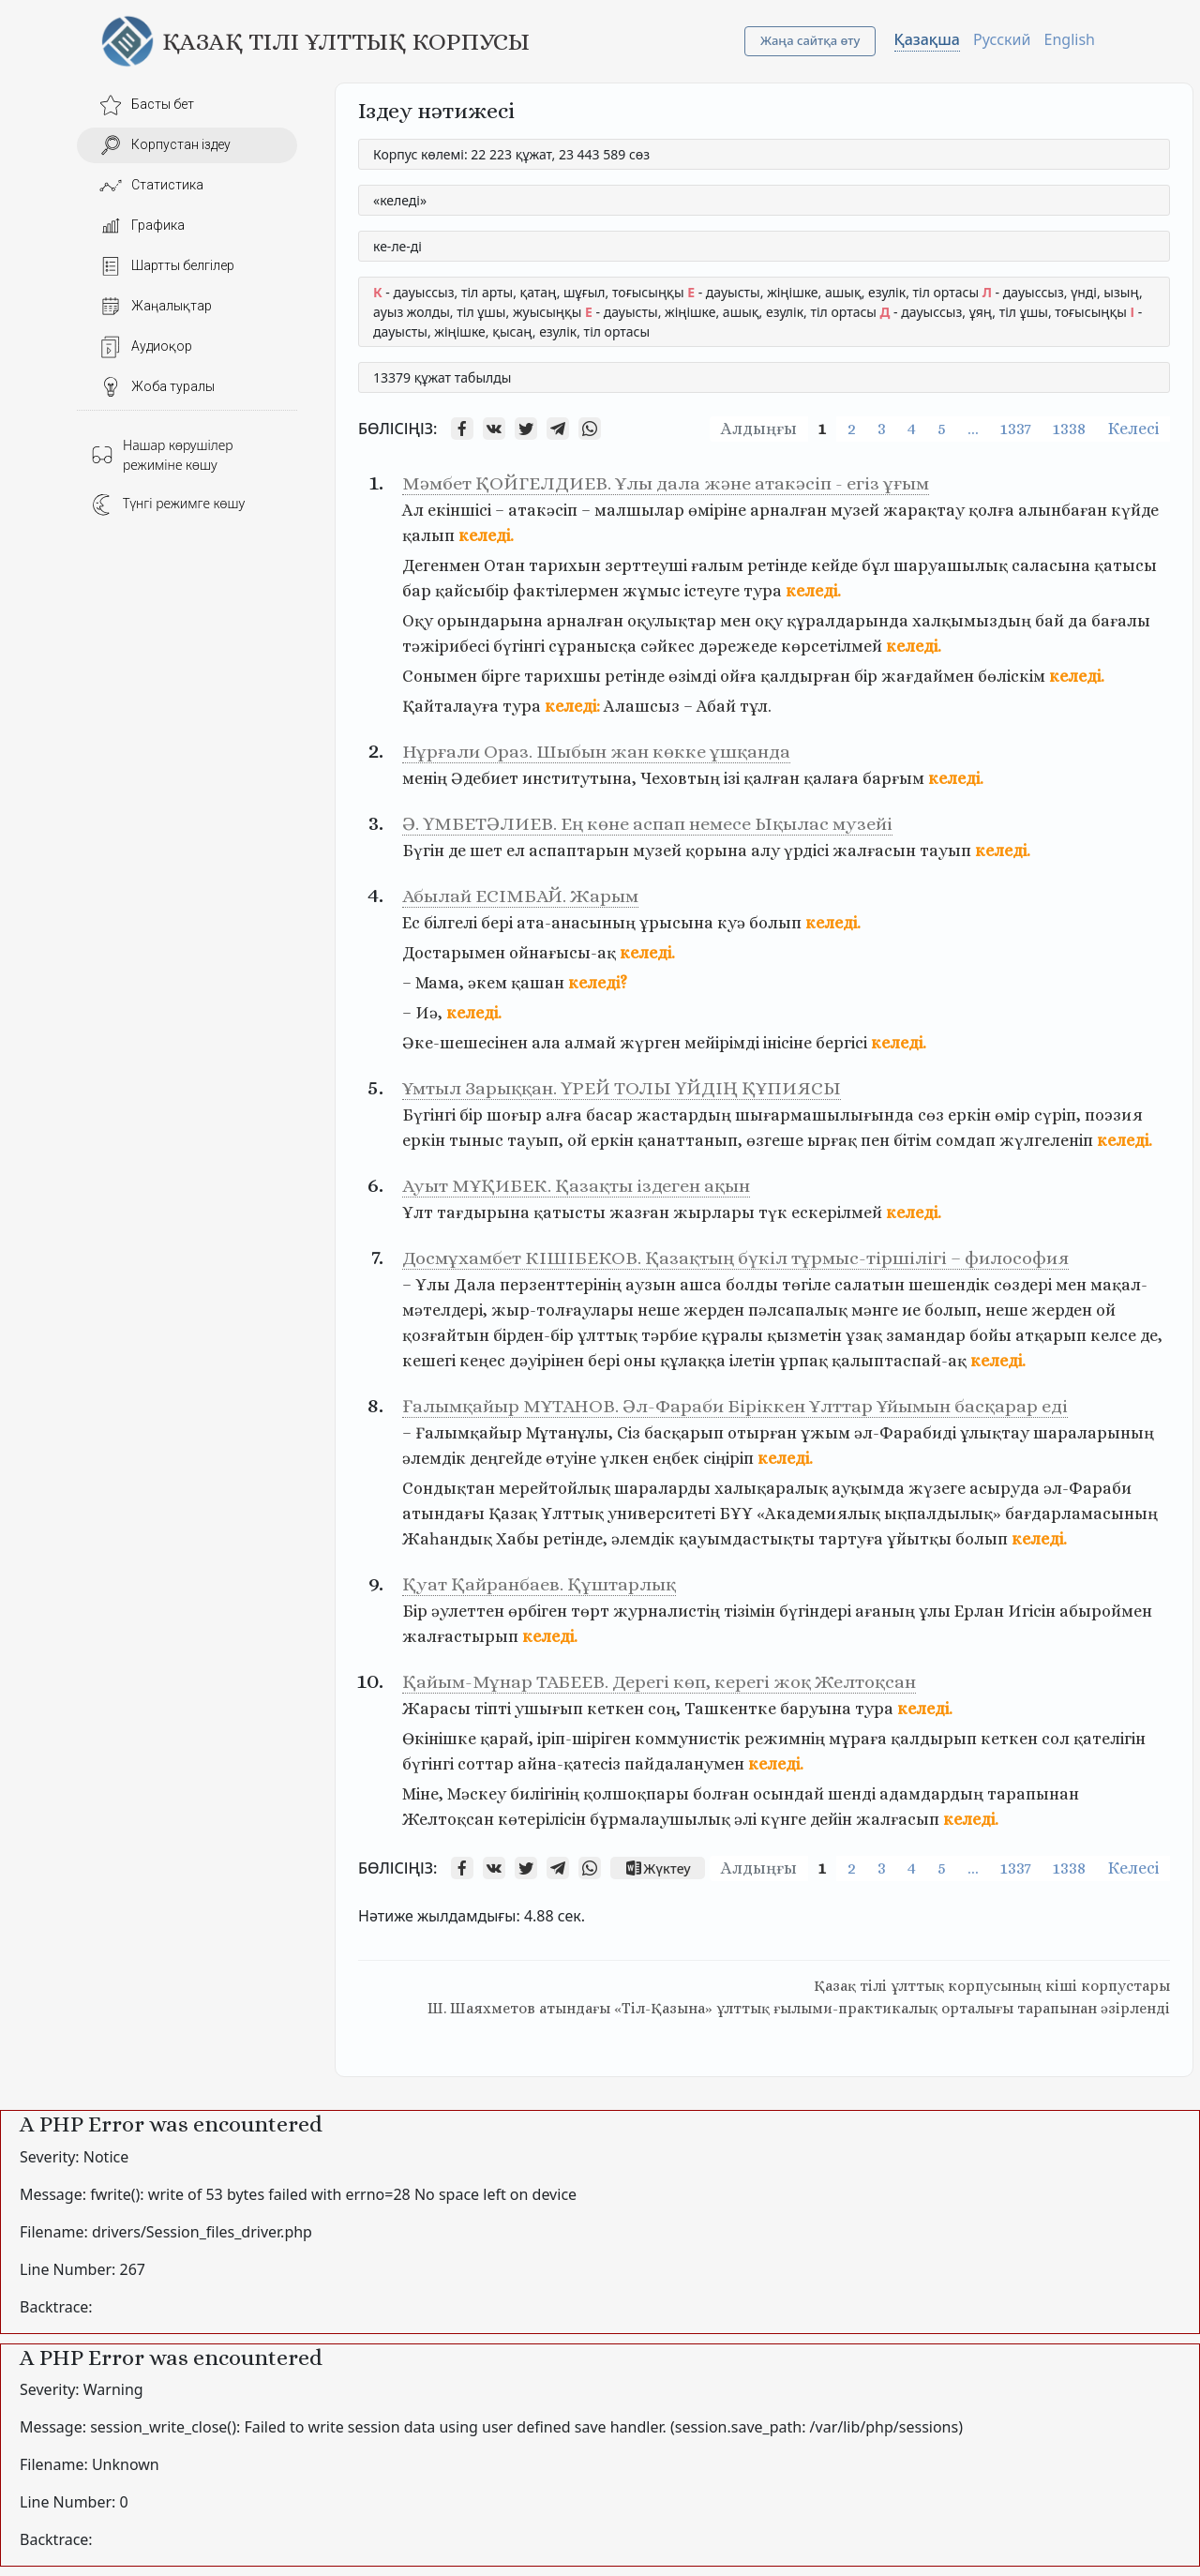 This screenshot has height=2576, width=1200. I want to click on тізімін, so click(749, 1611).